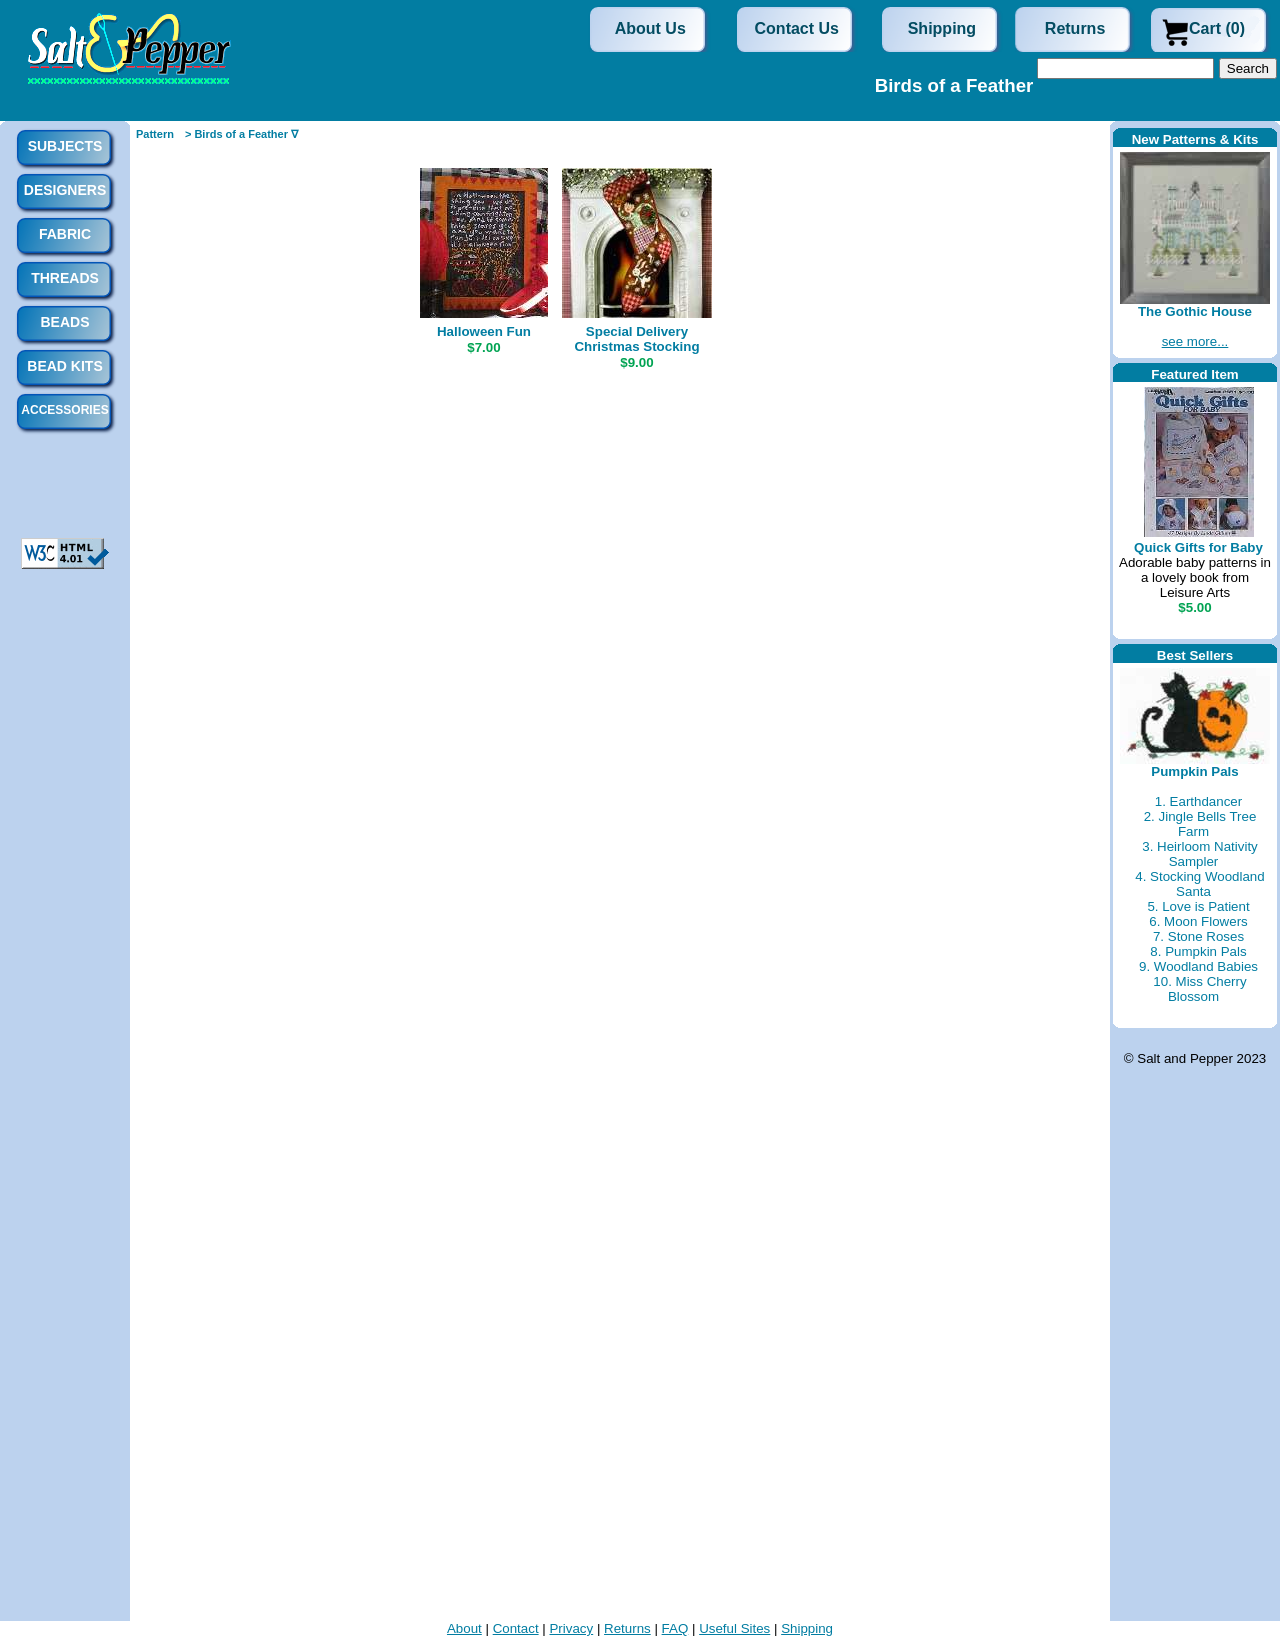 The image size is (1280, 1636). Describe the element at coordinates (1198, 921) in the screenshot. I see `6. Moon Flowers` at that location.